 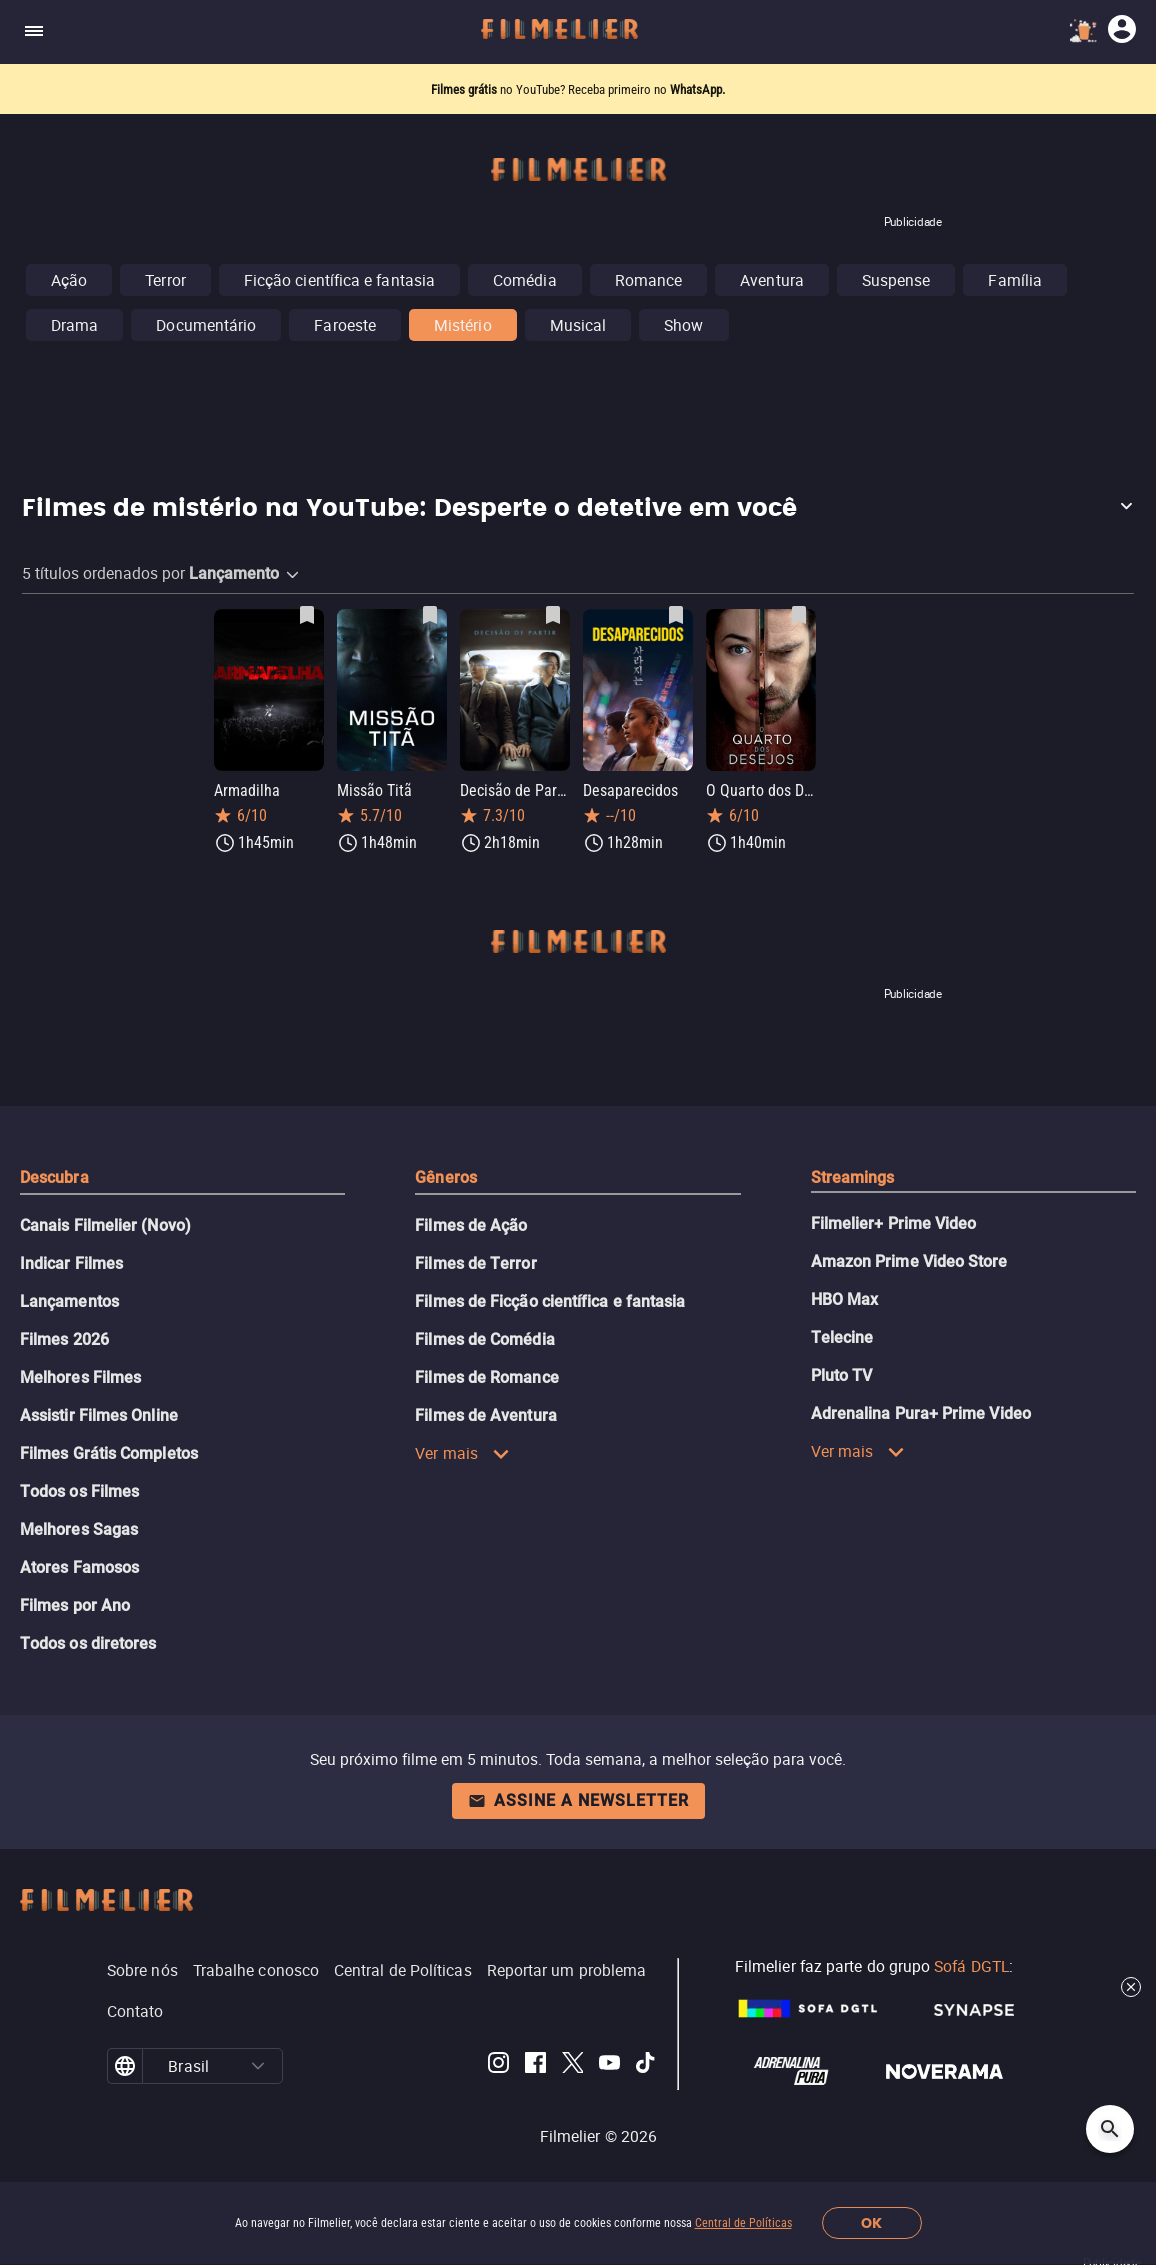 I want to click on Musical, so click(x=578, y=325).